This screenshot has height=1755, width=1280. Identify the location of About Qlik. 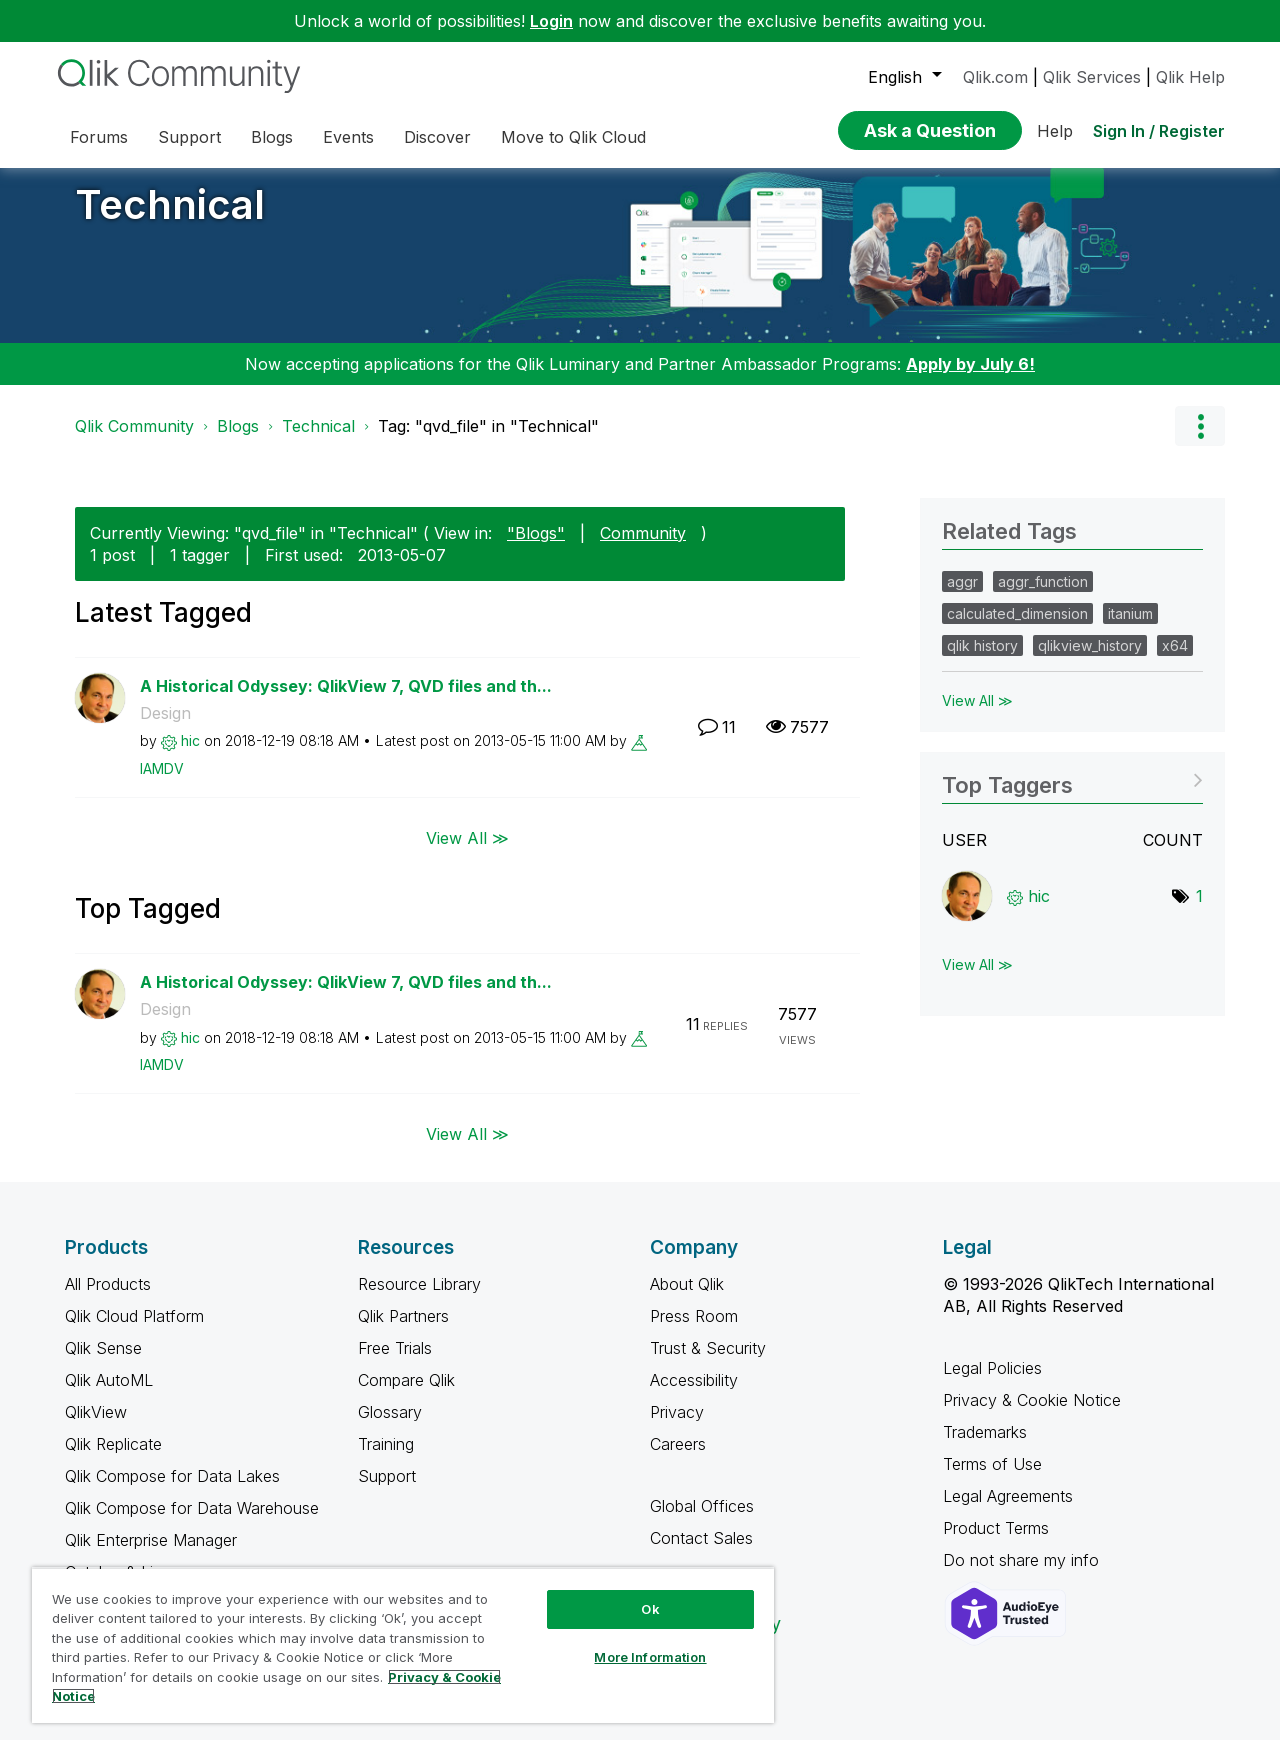
(687, 1299).